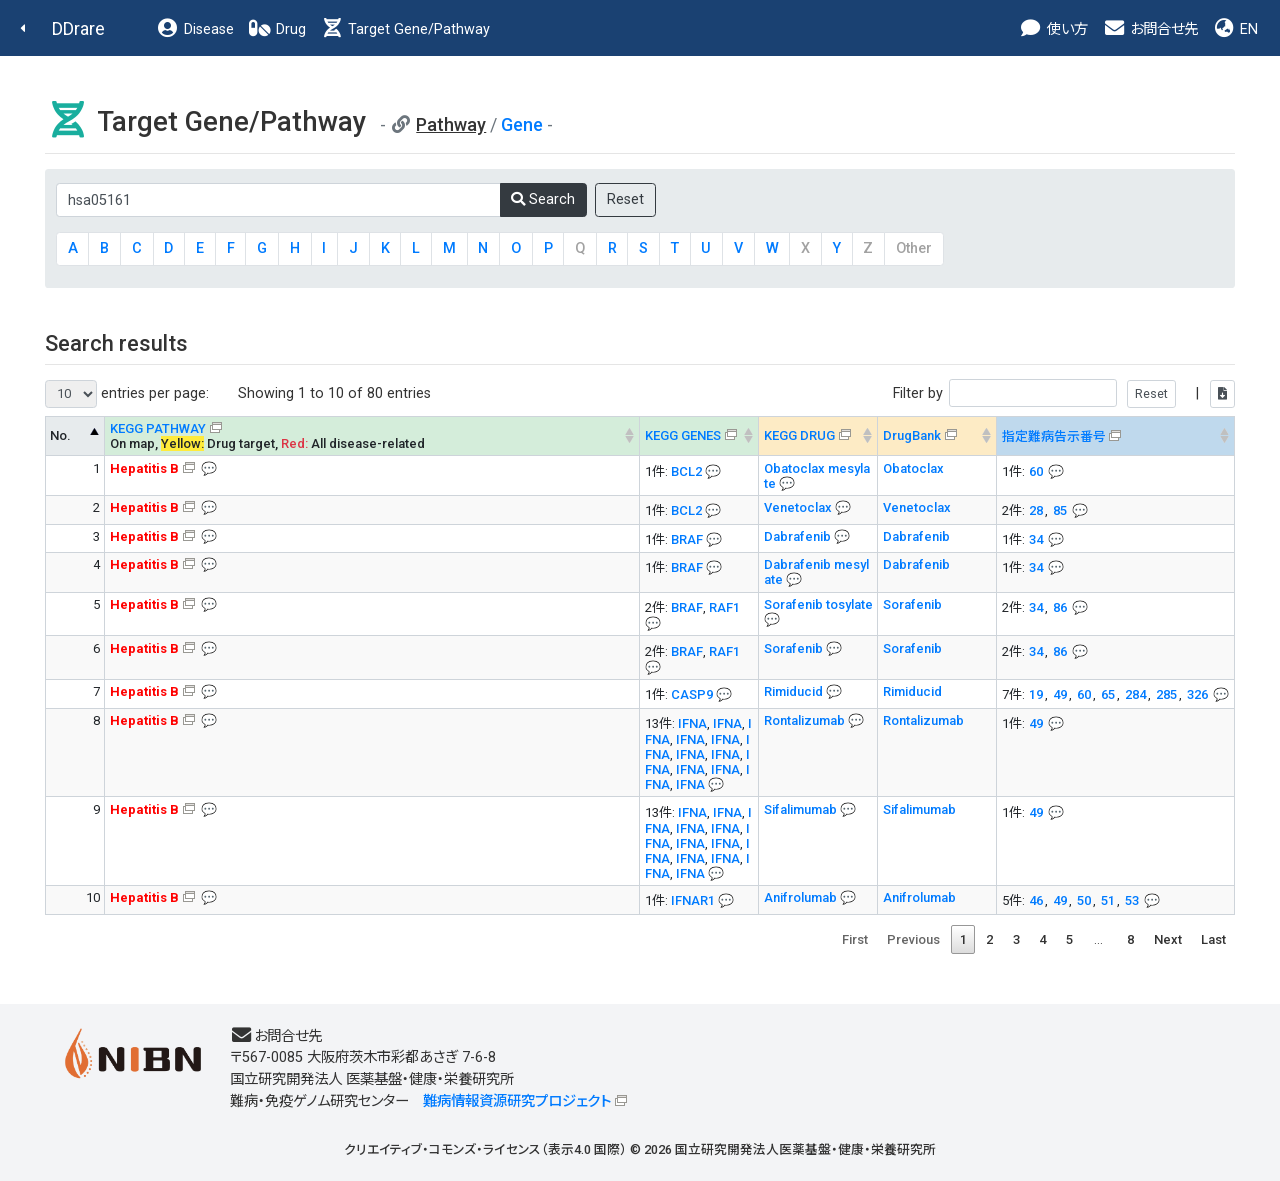 Image resolution: width=1280 pixels, height=1181 pixels. I want to click on DDrare, so click(78, 28).